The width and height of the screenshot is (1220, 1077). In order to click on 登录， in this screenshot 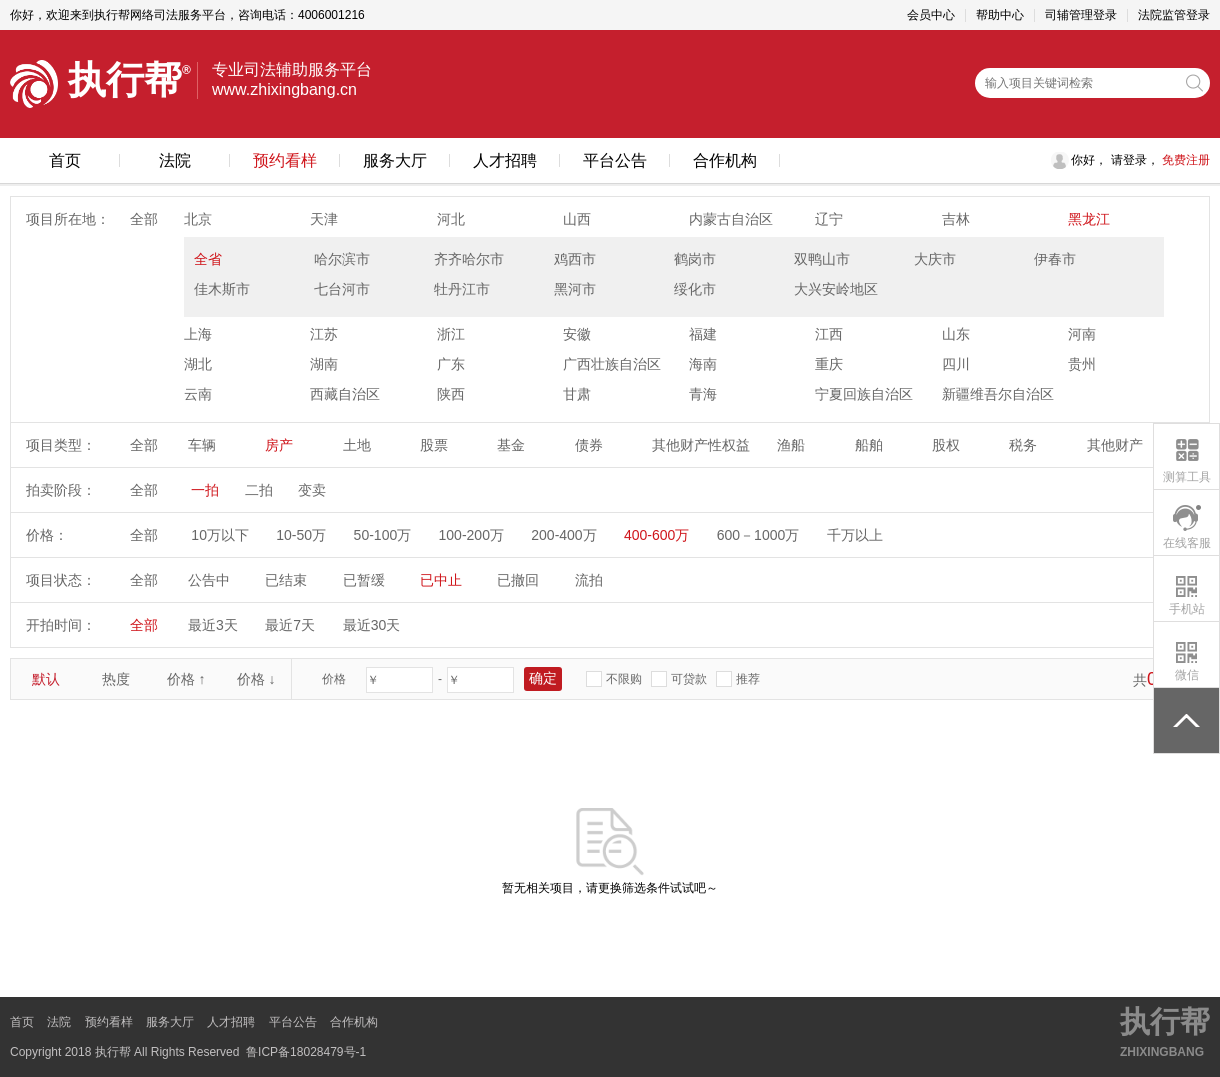, I will do `click(1141, 160)`.